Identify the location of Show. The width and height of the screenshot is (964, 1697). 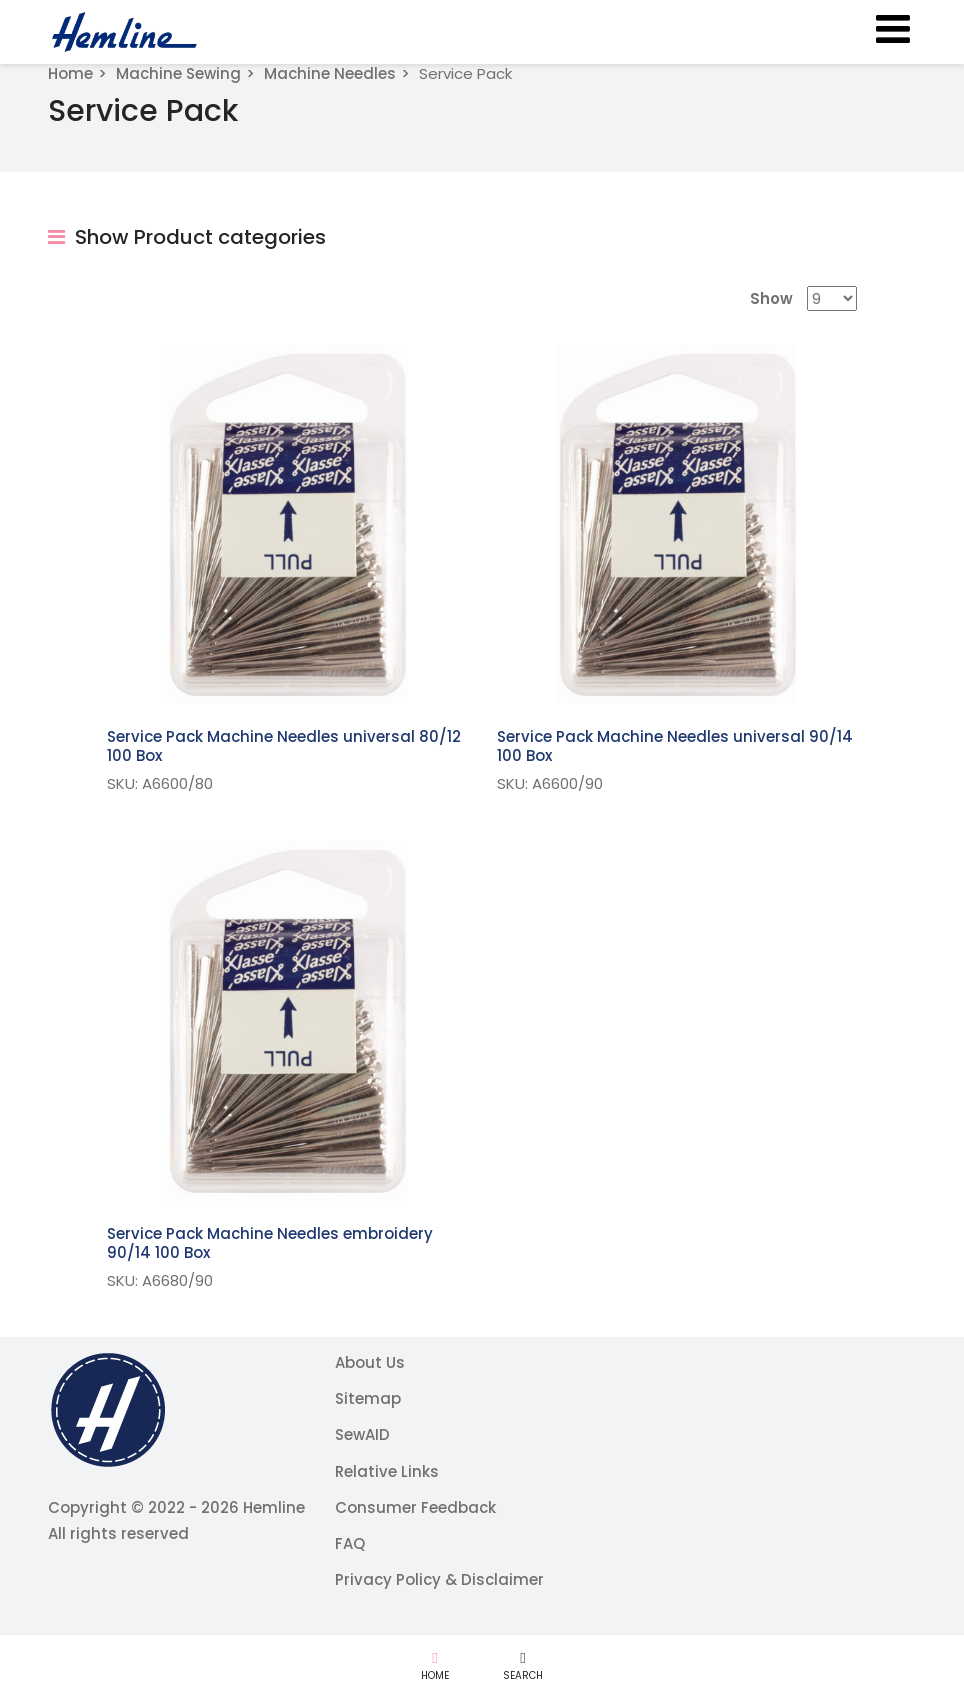
(771, 298).